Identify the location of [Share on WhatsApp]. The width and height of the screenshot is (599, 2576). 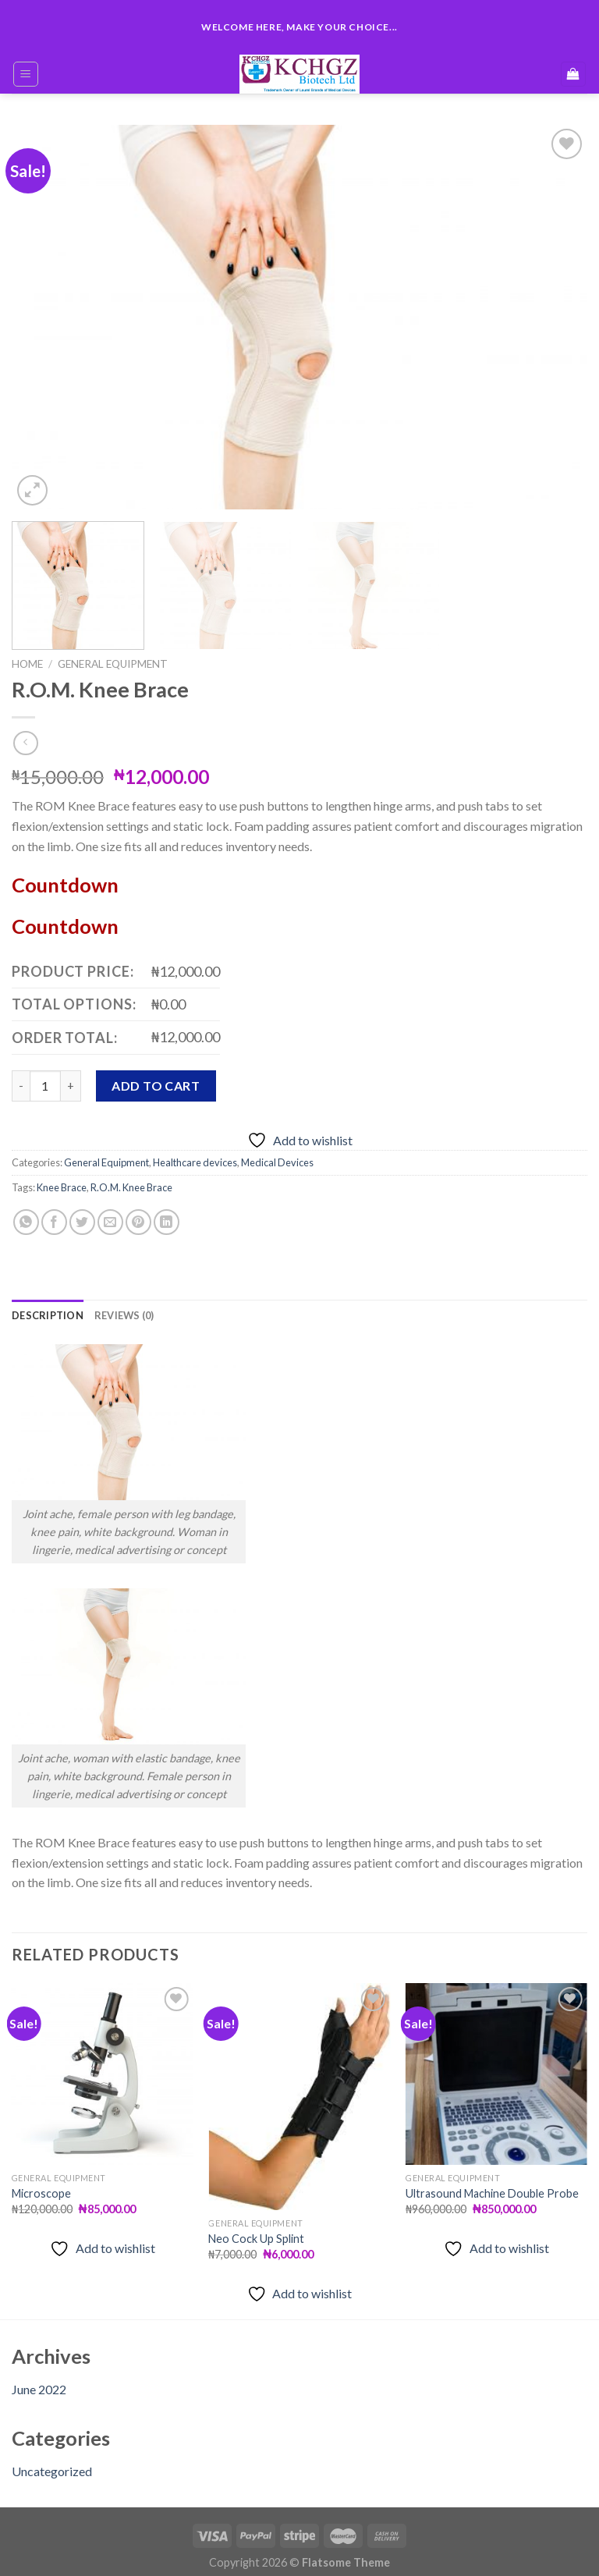
(26, 1215).